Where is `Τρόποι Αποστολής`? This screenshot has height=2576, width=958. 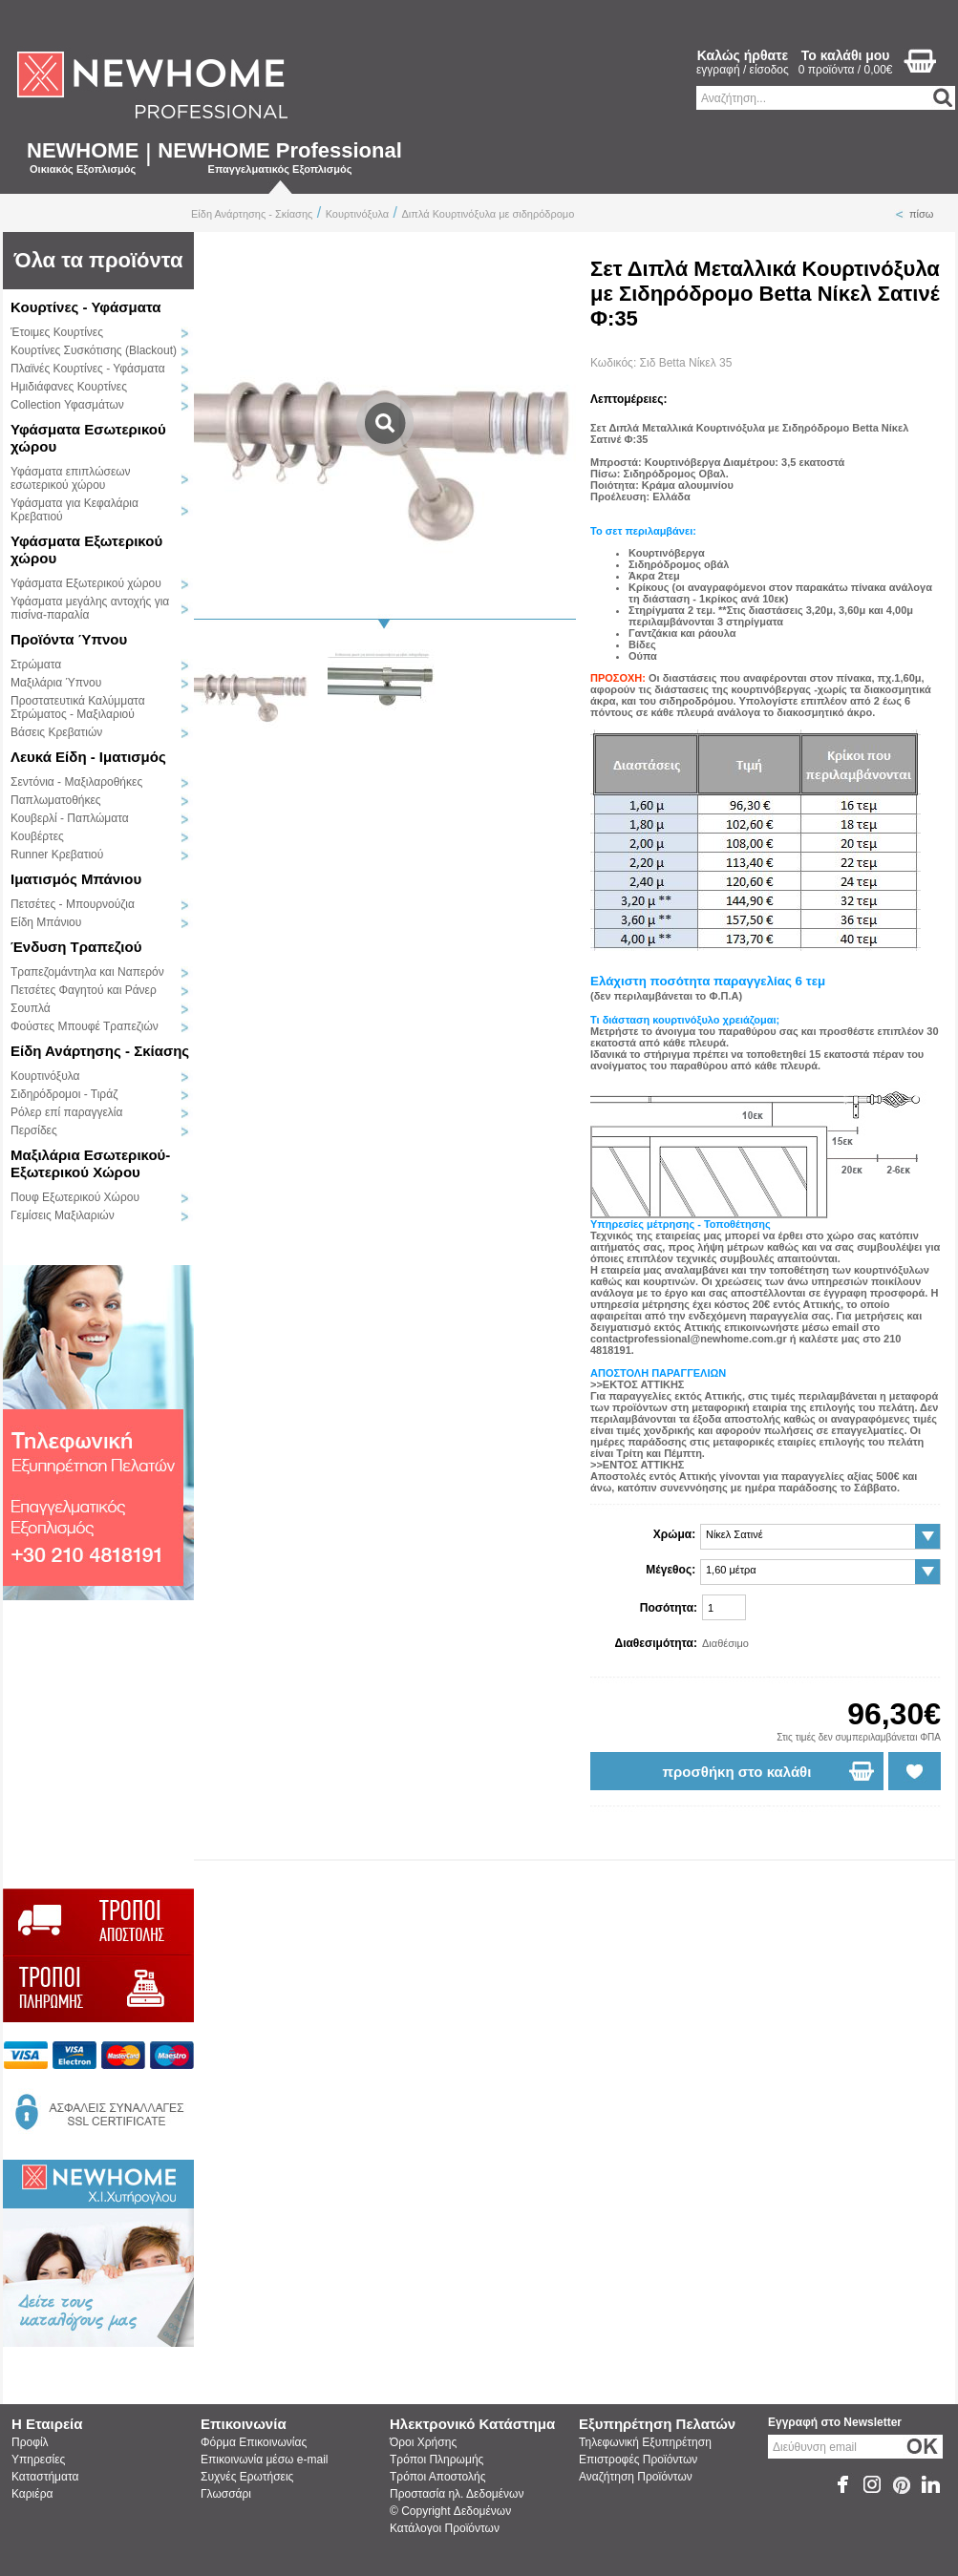
Τρόποι Αποστολής is located at coordinates (437, 2476).